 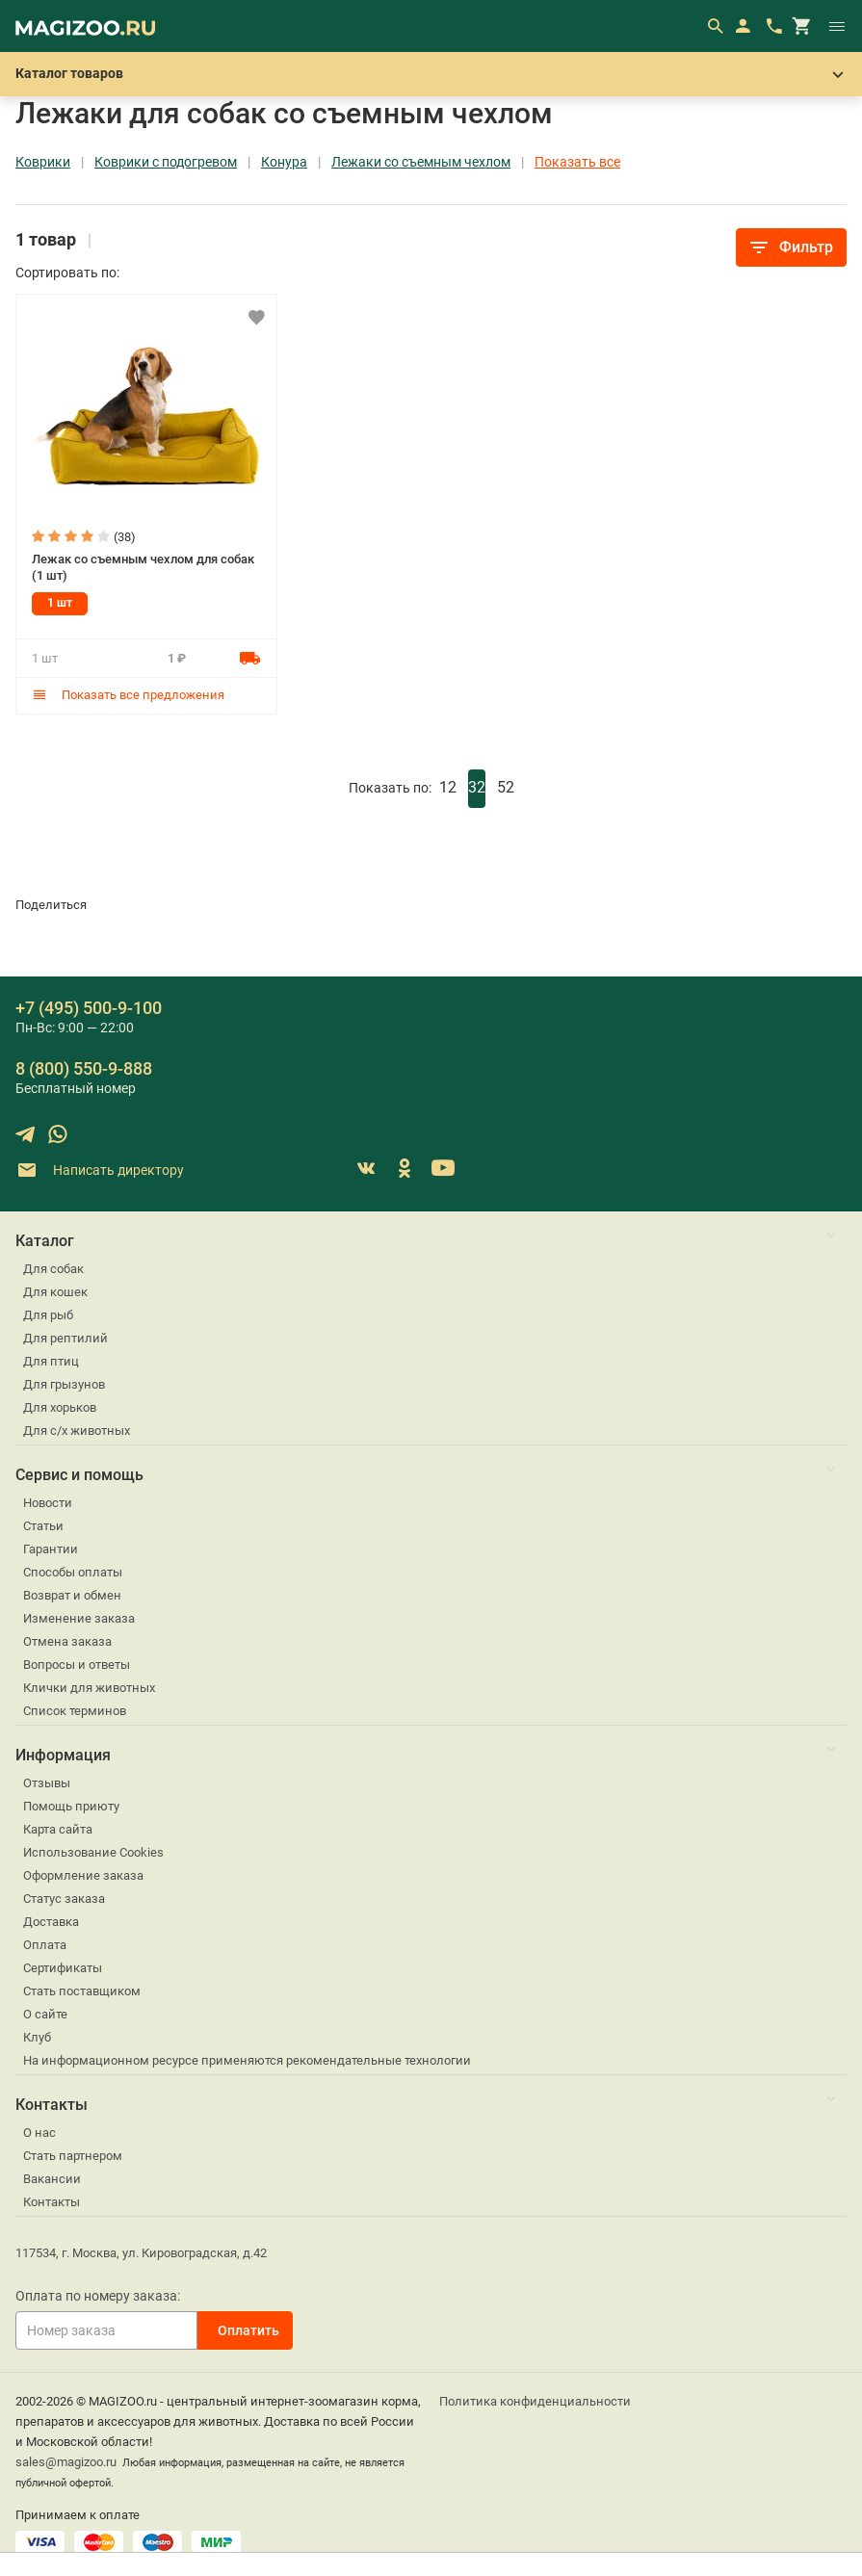 I want to click on Способы оплаты, so click(x=72, y=1572).